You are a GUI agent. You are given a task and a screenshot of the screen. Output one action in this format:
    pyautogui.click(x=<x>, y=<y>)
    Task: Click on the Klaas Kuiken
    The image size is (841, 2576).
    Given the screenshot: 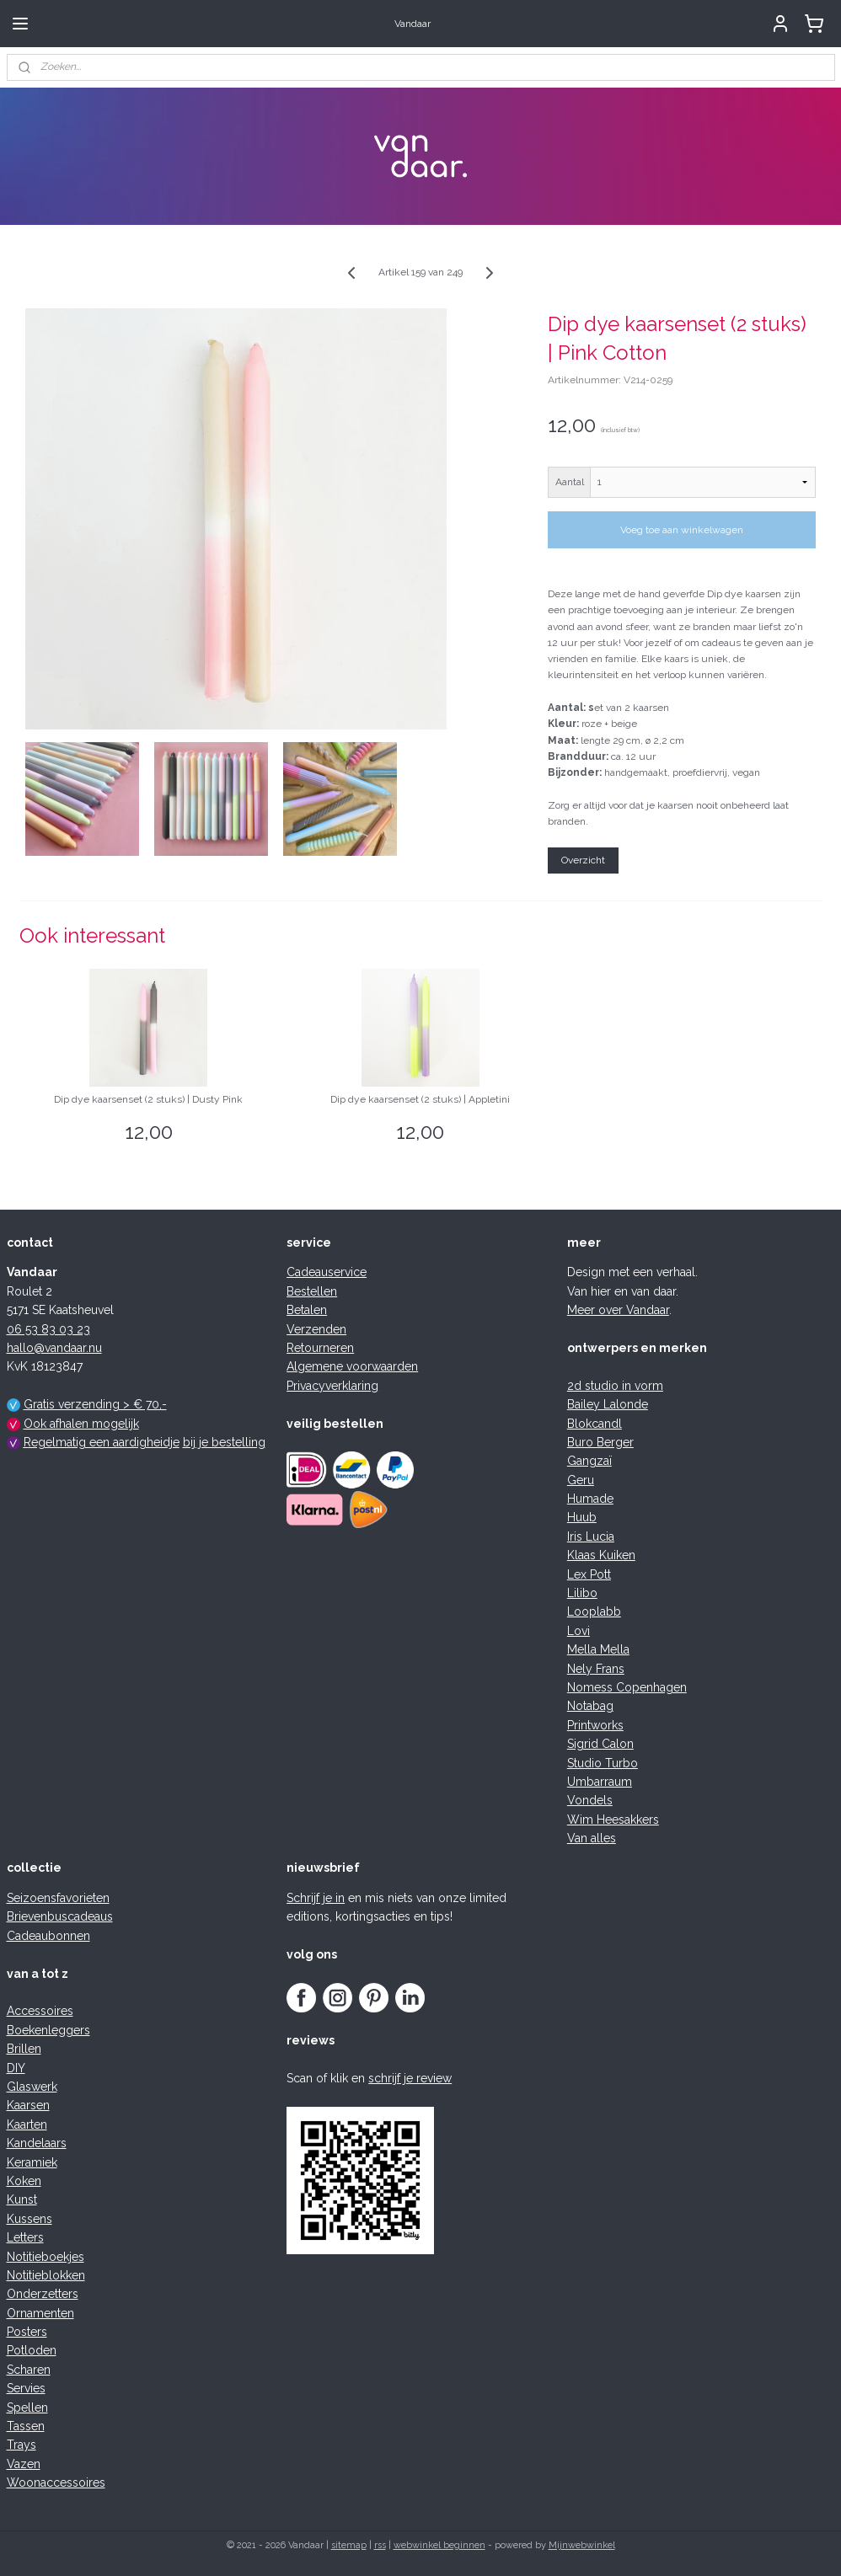 What is the action you would take?
    pyautogui.click(x=601, y=1555)
    